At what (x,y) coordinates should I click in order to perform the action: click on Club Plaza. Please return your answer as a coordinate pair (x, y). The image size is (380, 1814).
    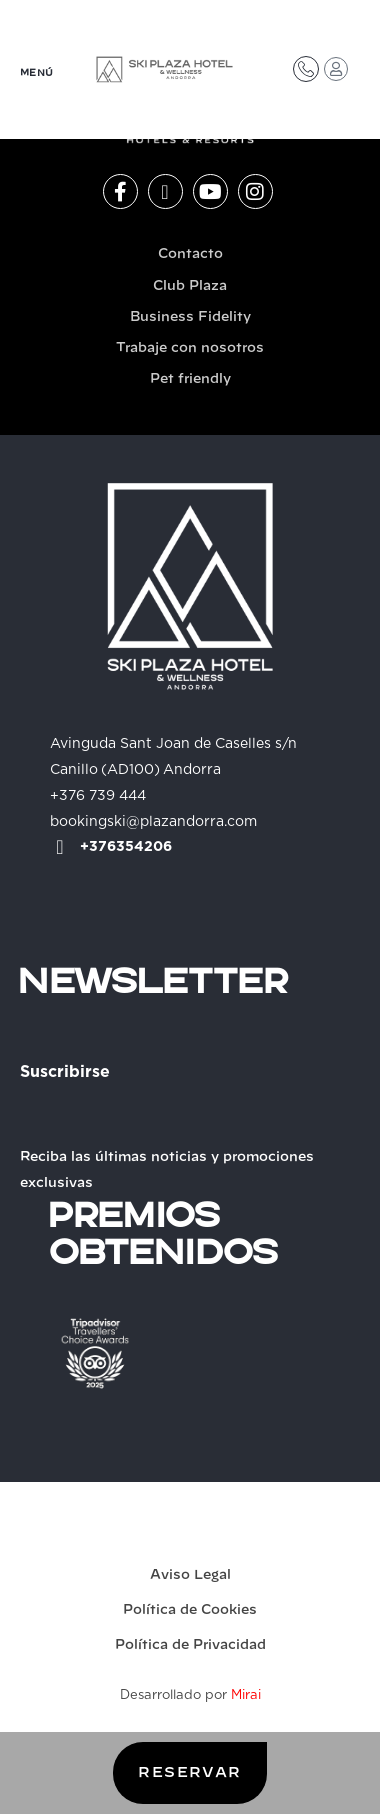
    Looking at the image, I should click on (190, 286).